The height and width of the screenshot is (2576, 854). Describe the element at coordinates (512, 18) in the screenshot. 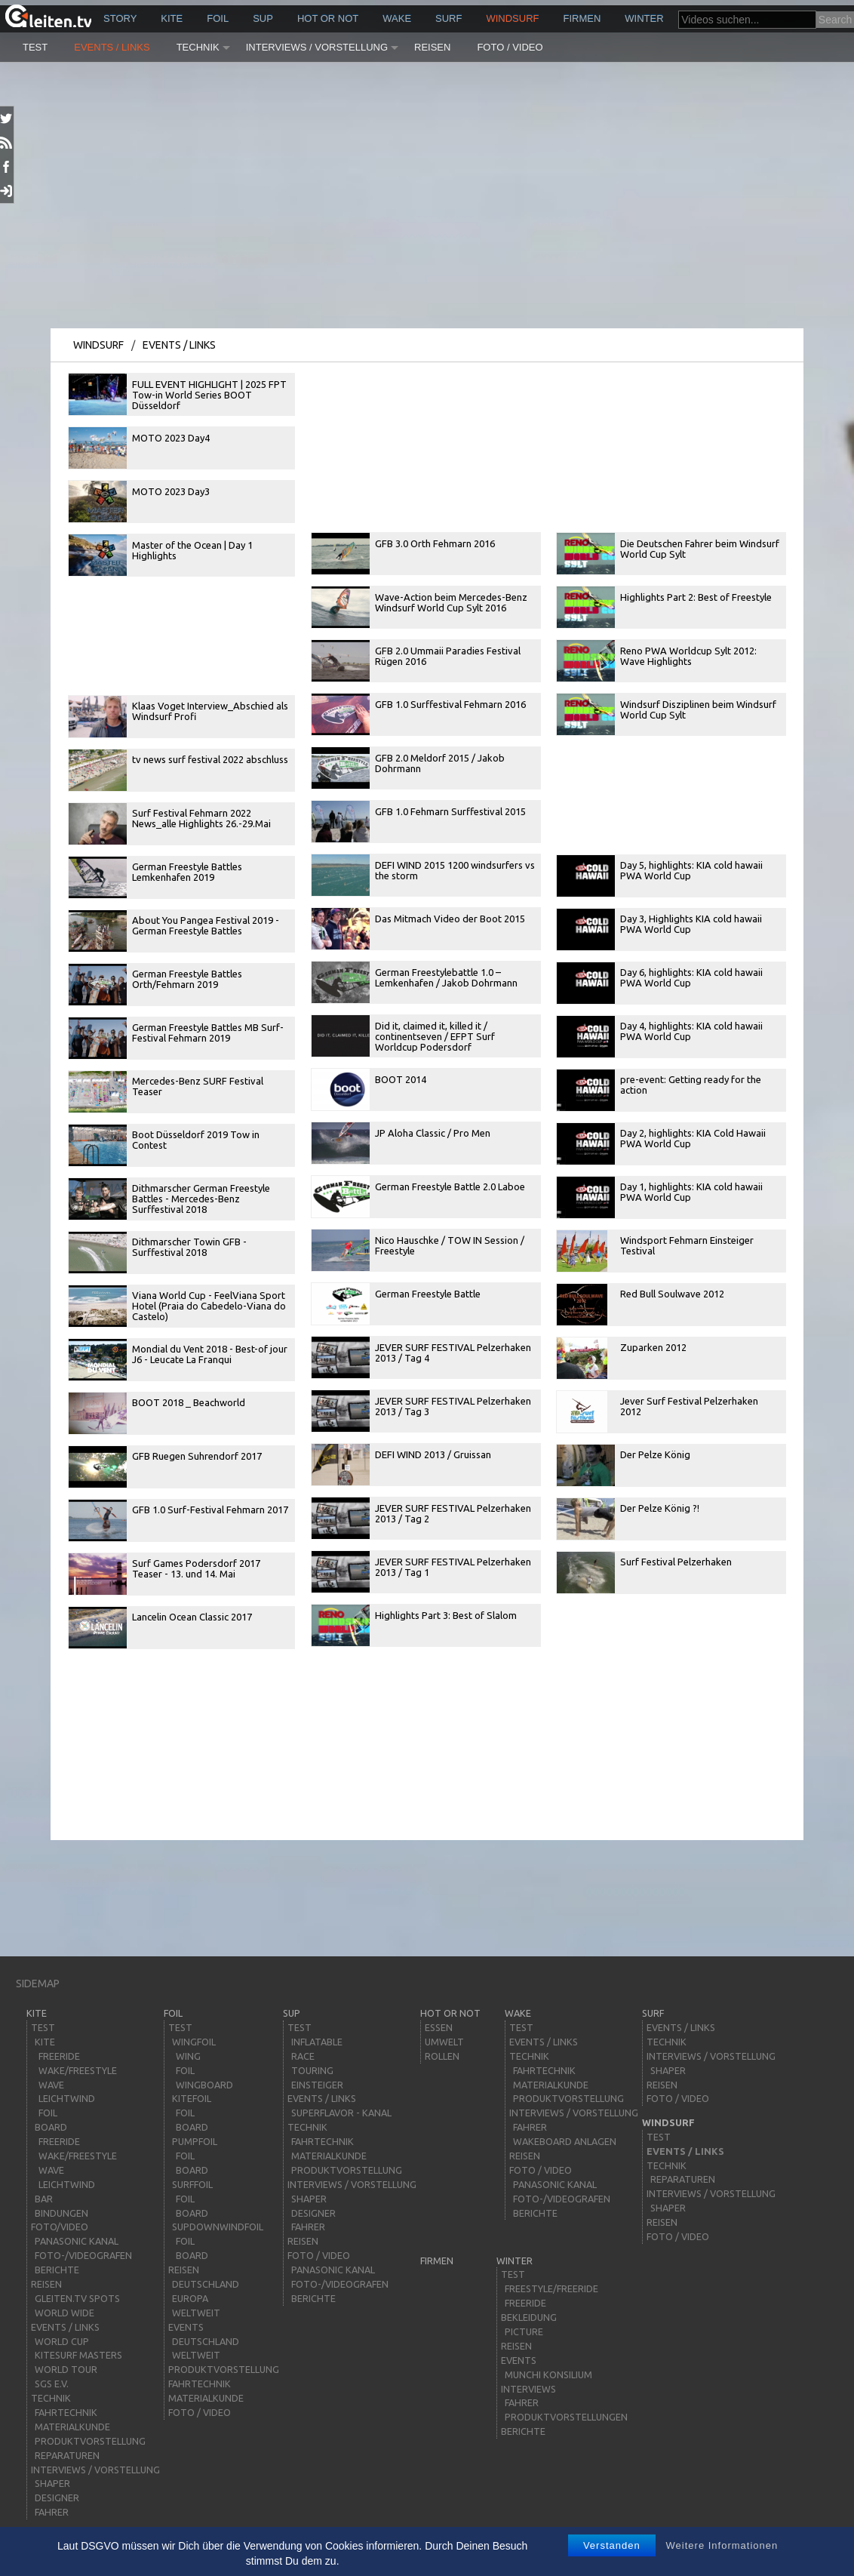

I see `windsurf` at that location.